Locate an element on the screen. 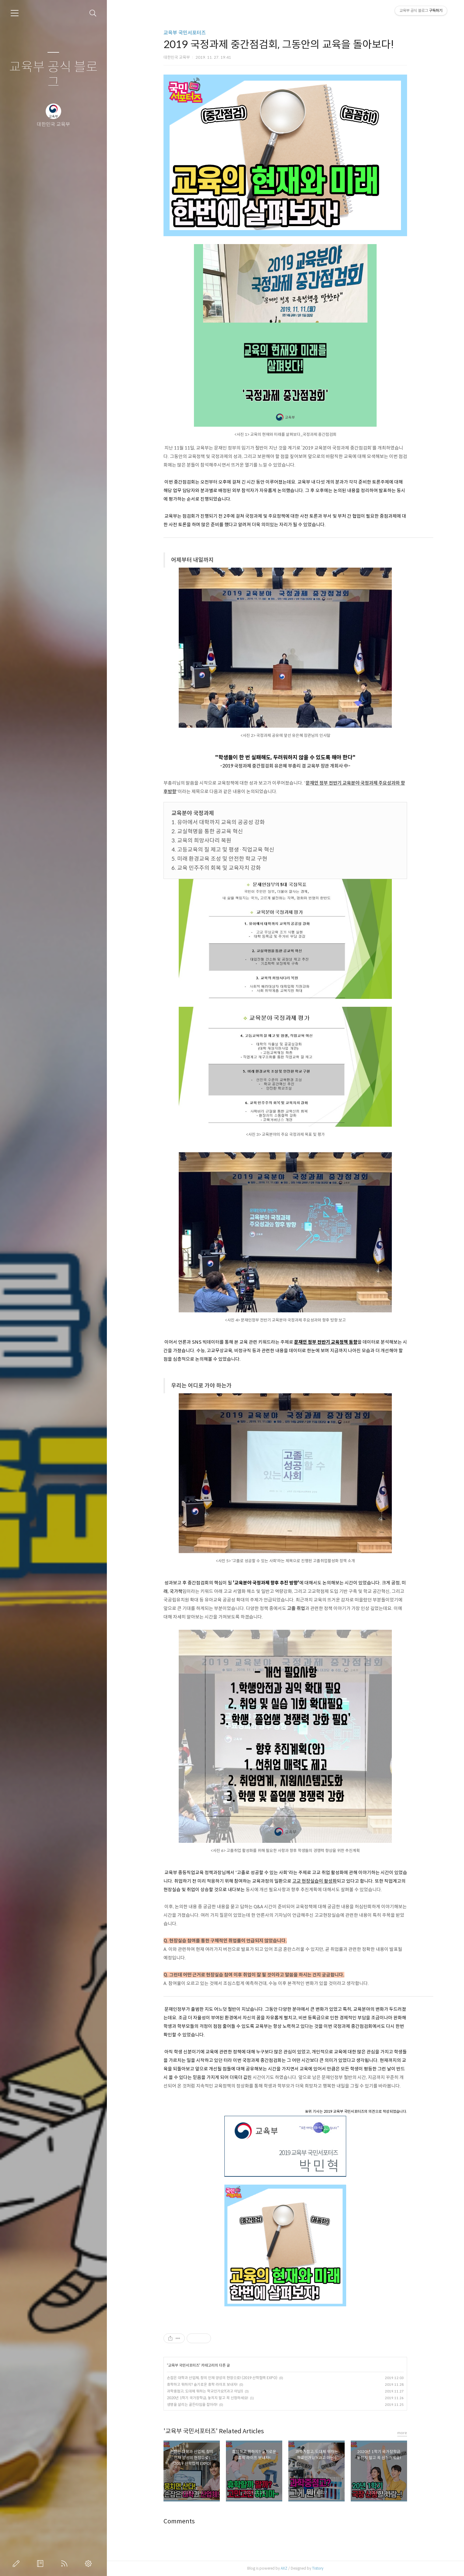 This screenshot has height=2576, width=464. Tistory is located at coordinates (317, 2568).